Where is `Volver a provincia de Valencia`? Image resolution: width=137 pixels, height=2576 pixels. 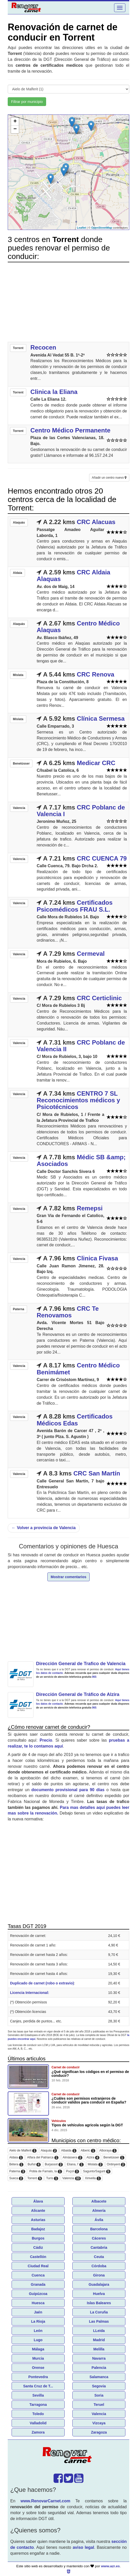
Volver a provincia de Valencia is located at coordinates (44, 1528).